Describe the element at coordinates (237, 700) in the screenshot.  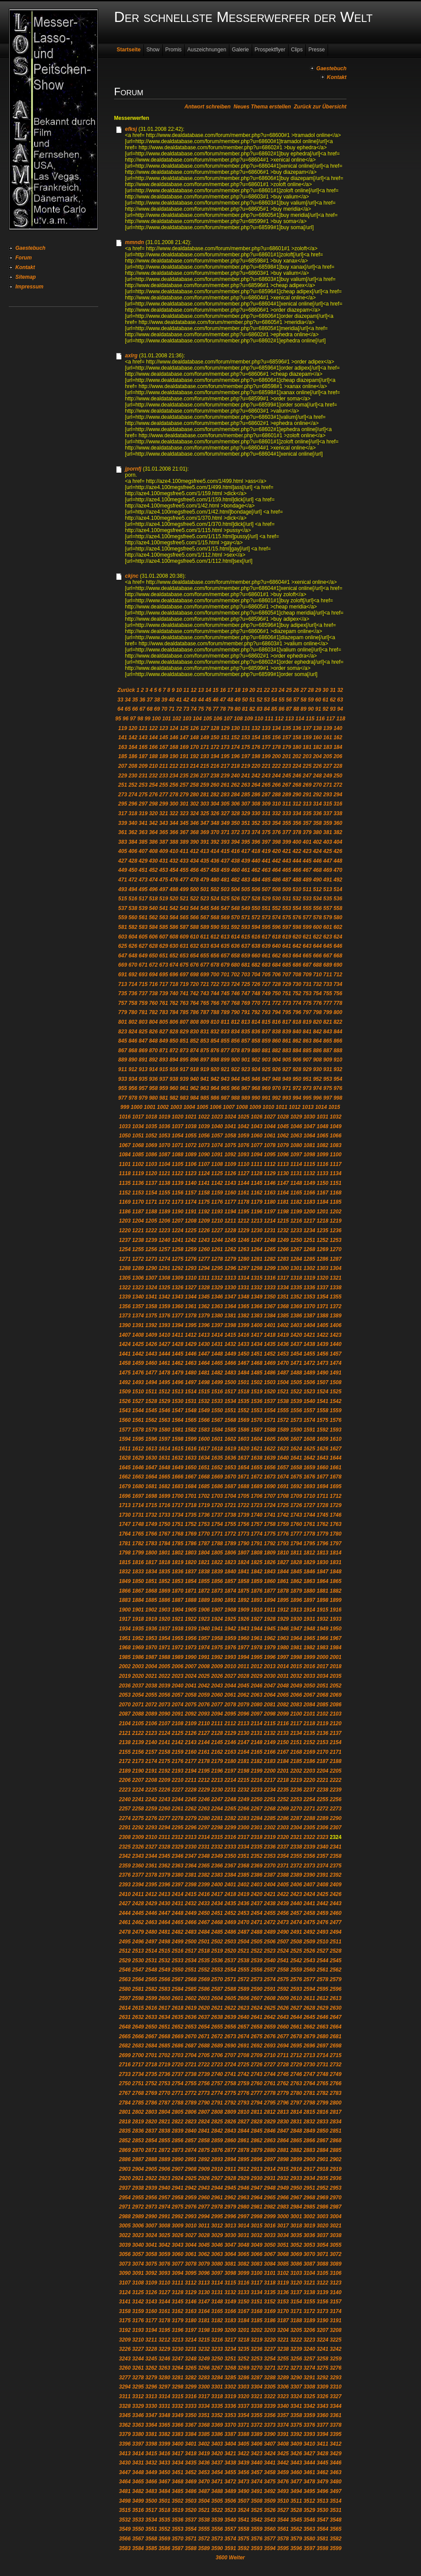
I see `49` at that location.